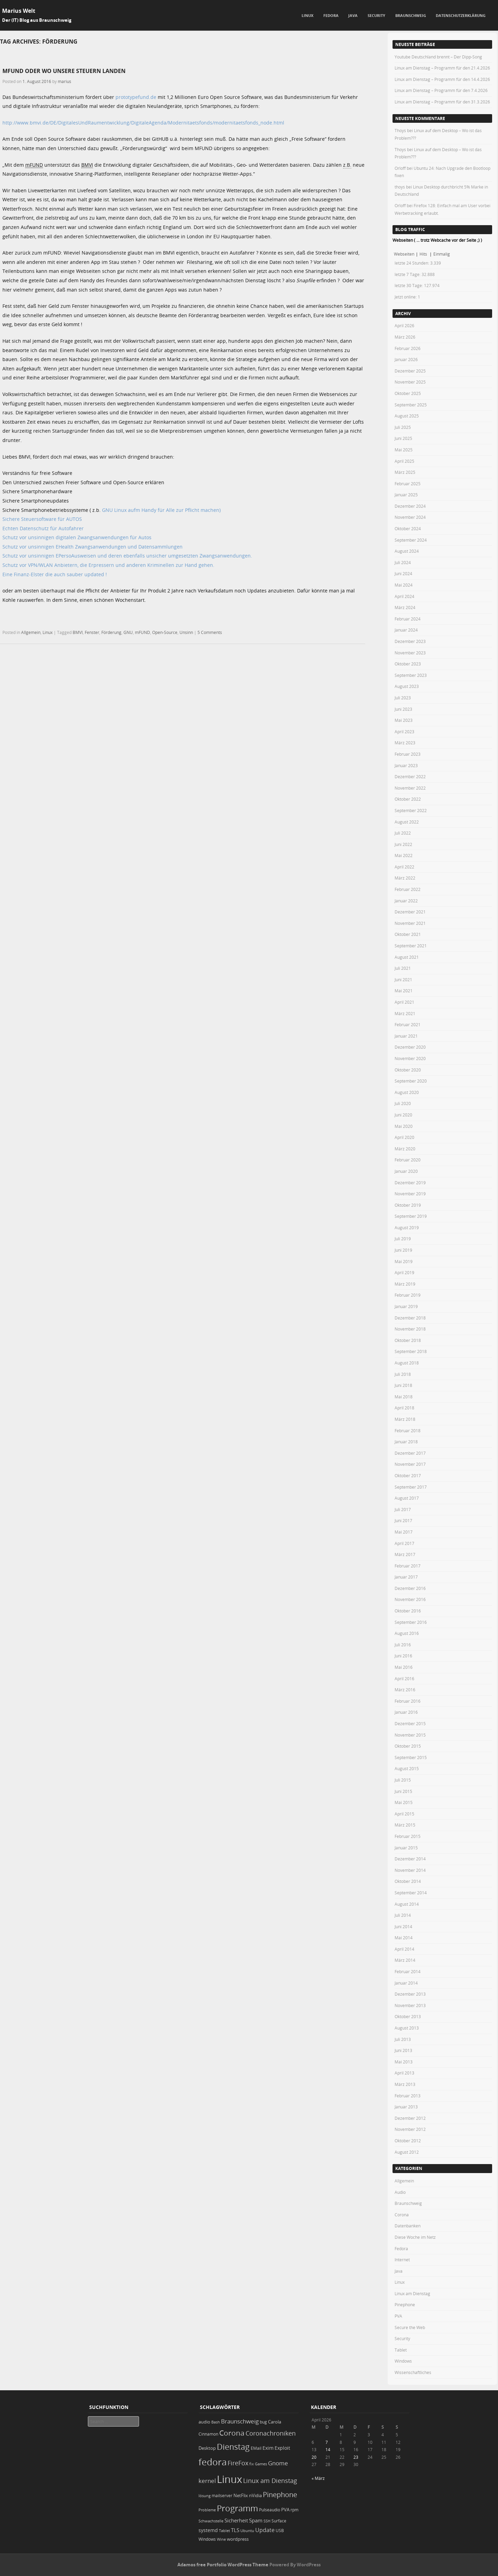 This screenshot has height=2576, width=498. What do you see at coordinates (411, 1351) in the screenshot?
I see `September 2018` at bounding box center [411, 1351].